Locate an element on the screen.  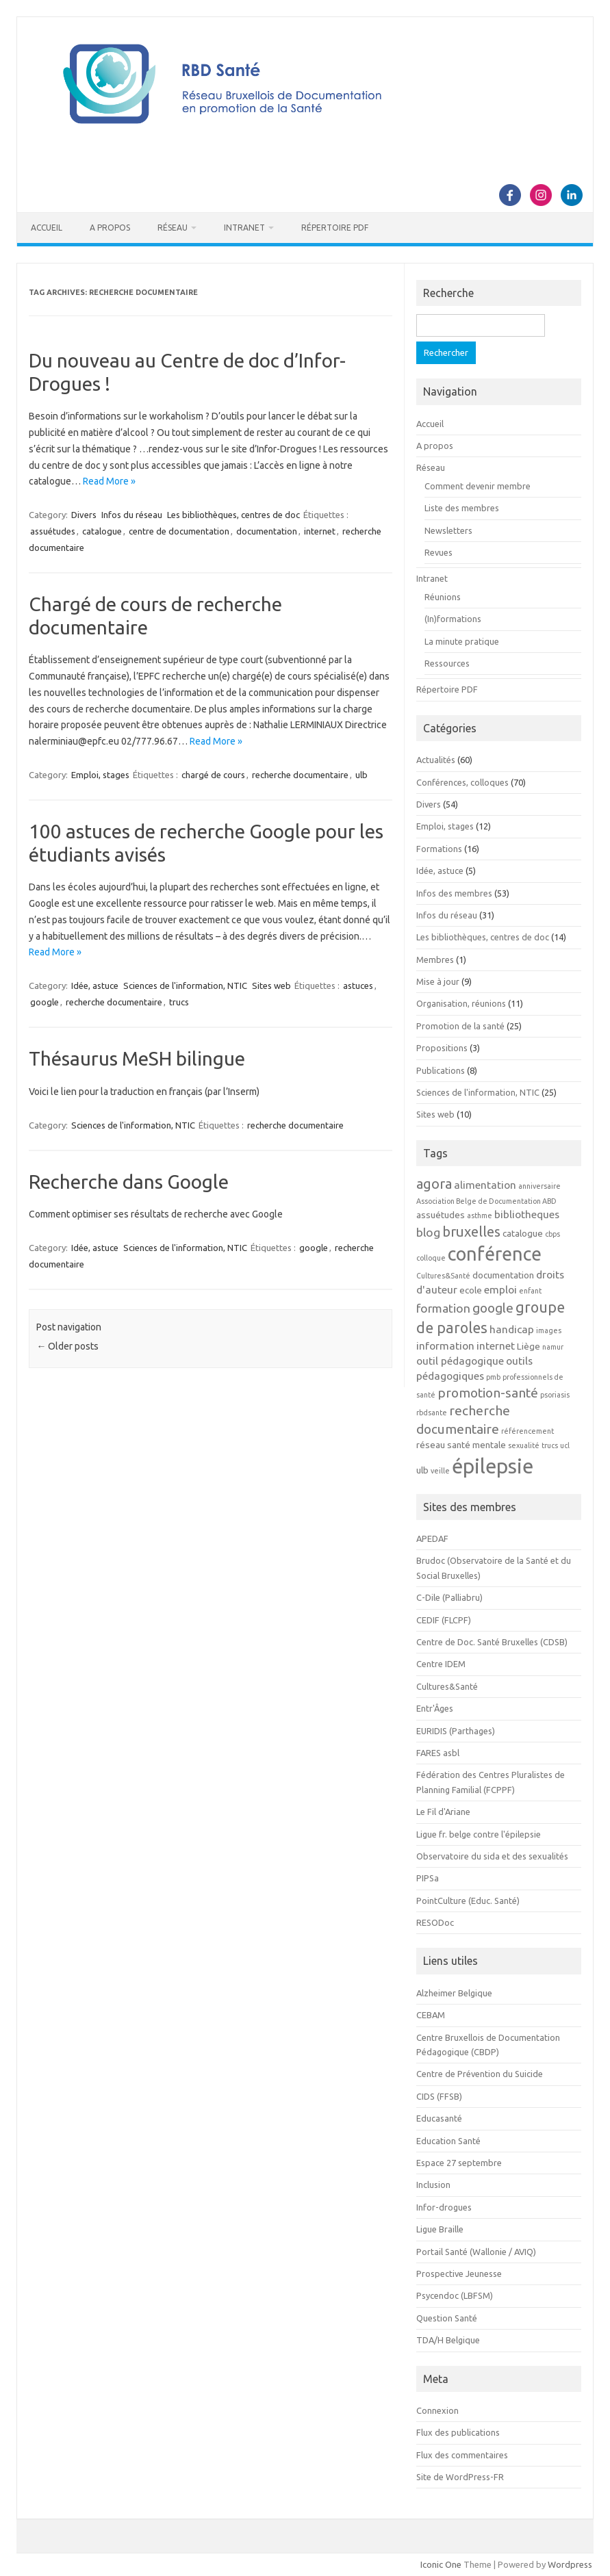
assuétudes is located at coordinates (52, 531).